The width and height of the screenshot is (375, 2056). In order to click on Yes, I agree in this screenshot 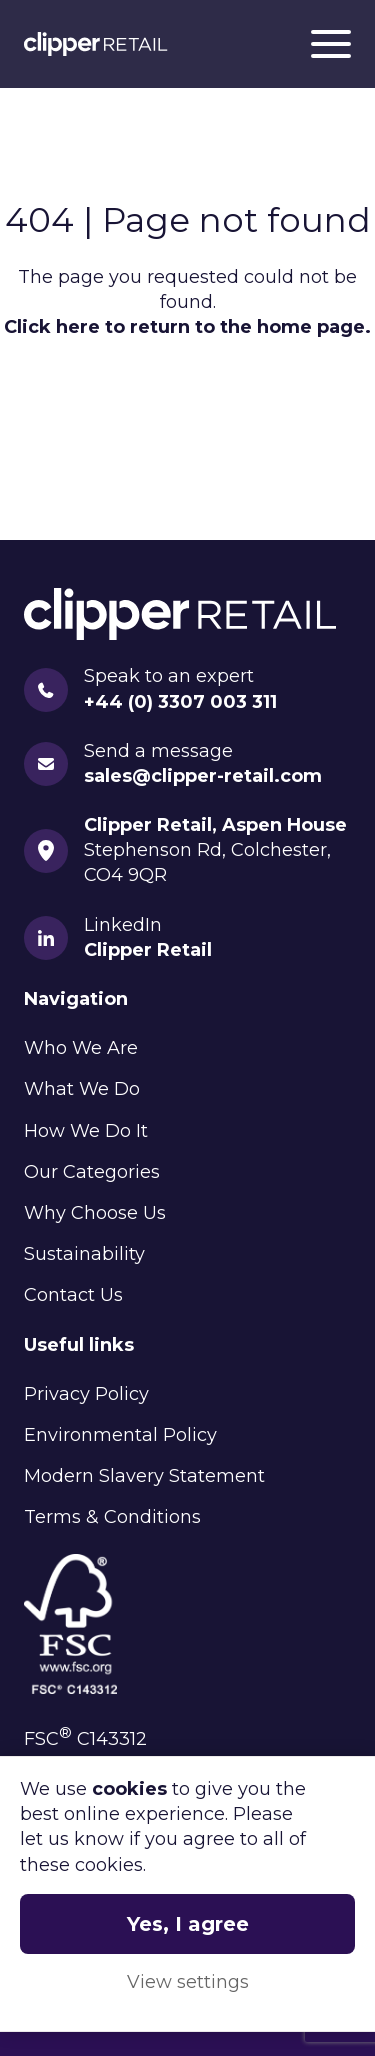, I will do `click(188, 1924)`.